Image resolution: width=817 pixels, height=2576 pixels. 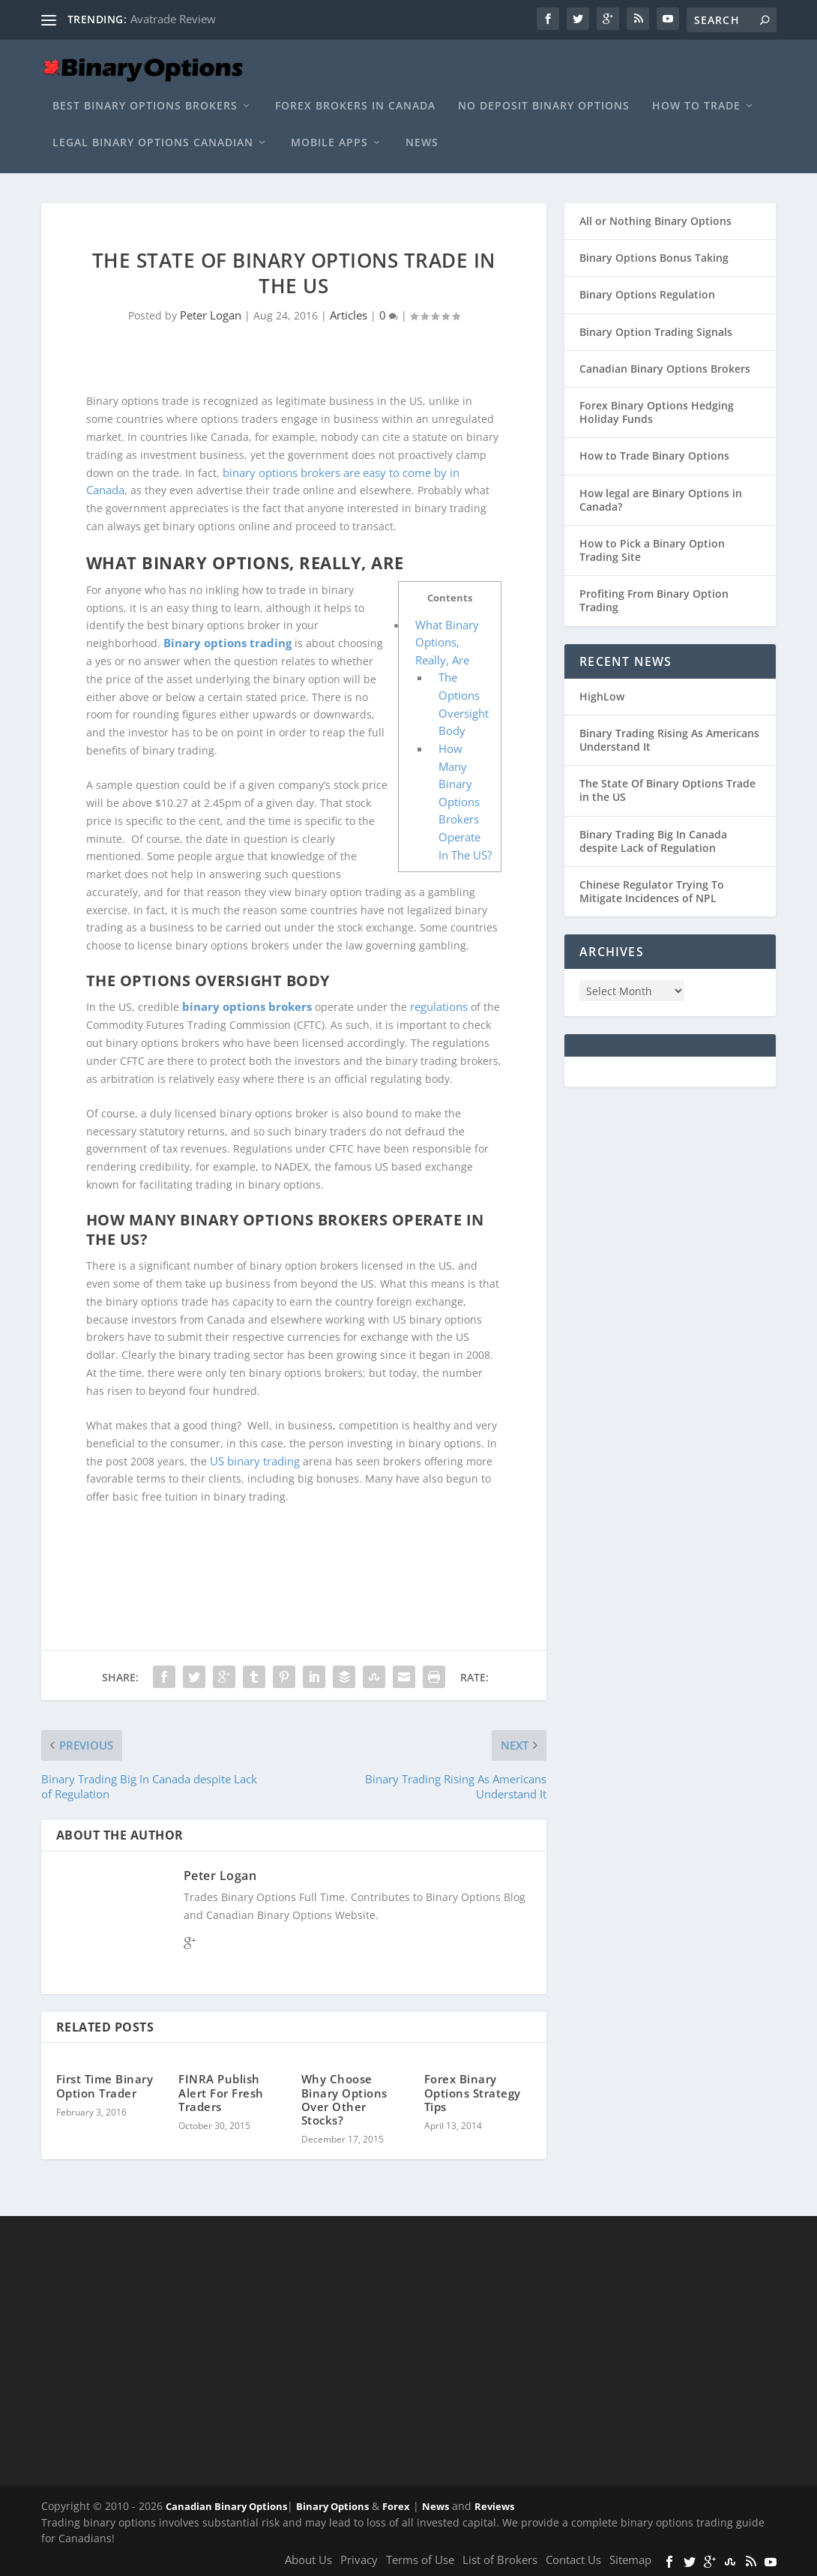 What do you see at coordinates (422, 142) in the screenshot?
I see `News` at bounding box center [422, 142].